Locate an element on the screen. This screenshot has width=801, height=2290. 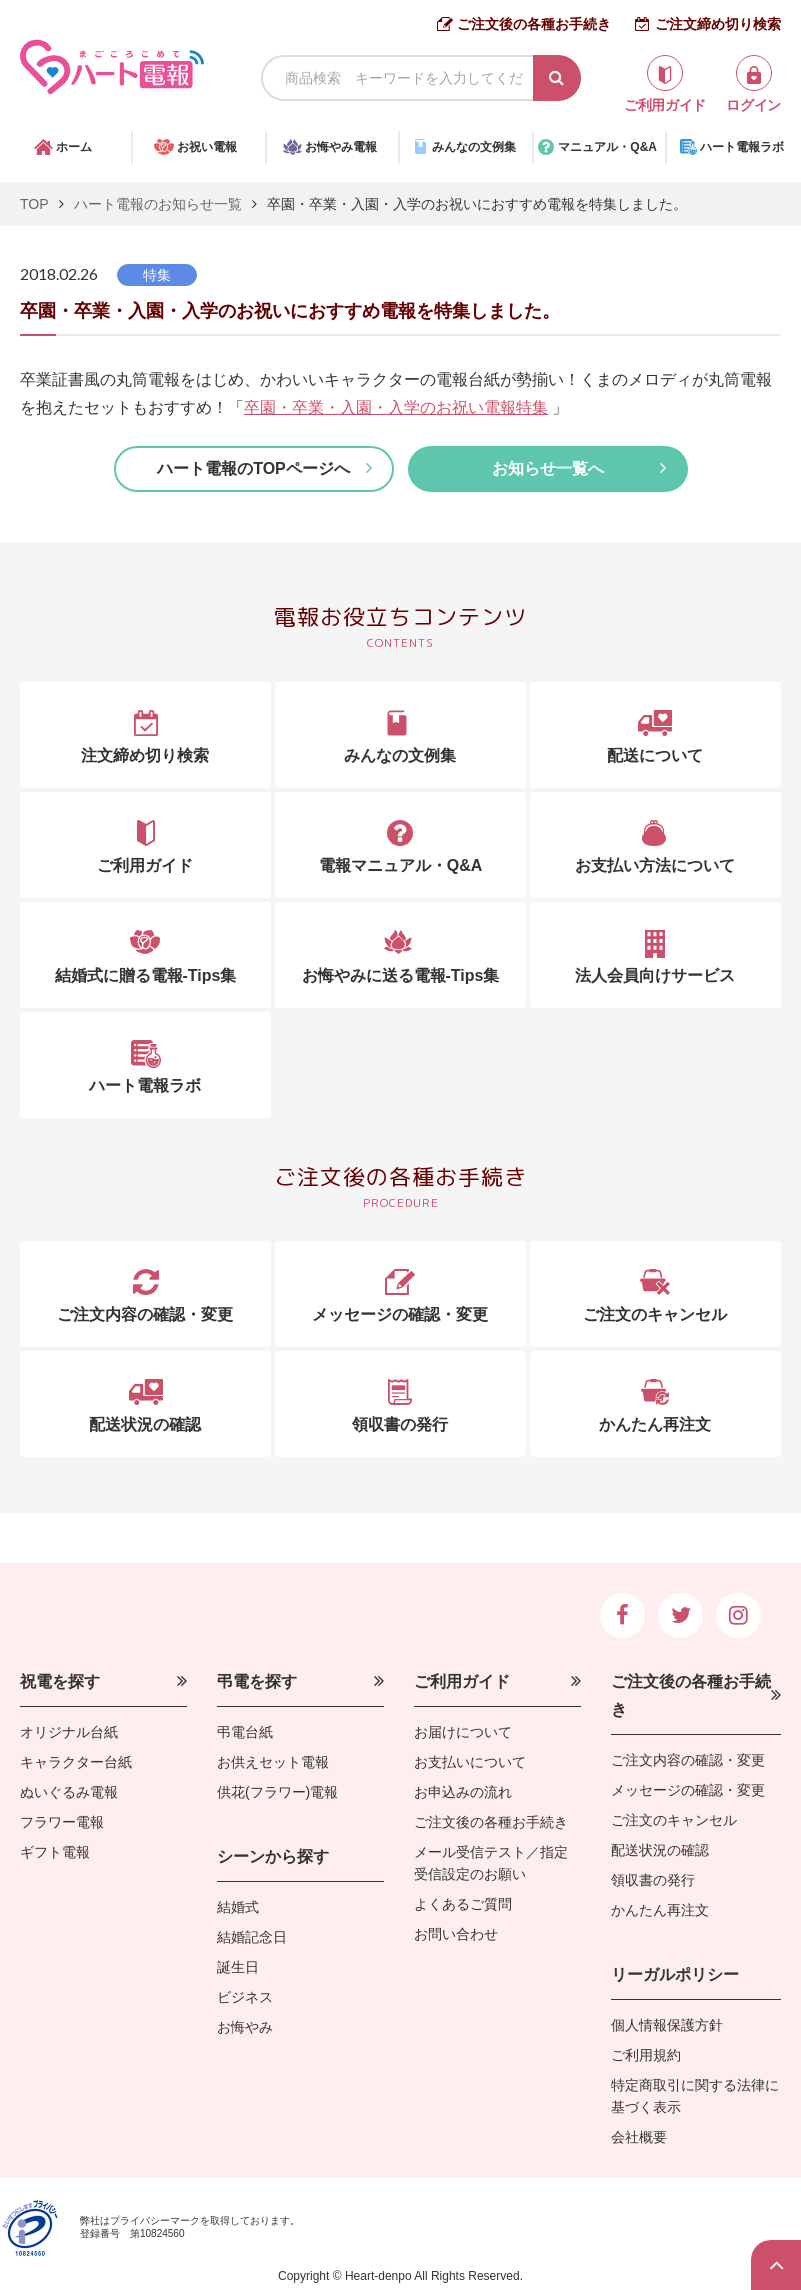
ご注文内容の確認・変更 is located at coordinates (688, 1760).